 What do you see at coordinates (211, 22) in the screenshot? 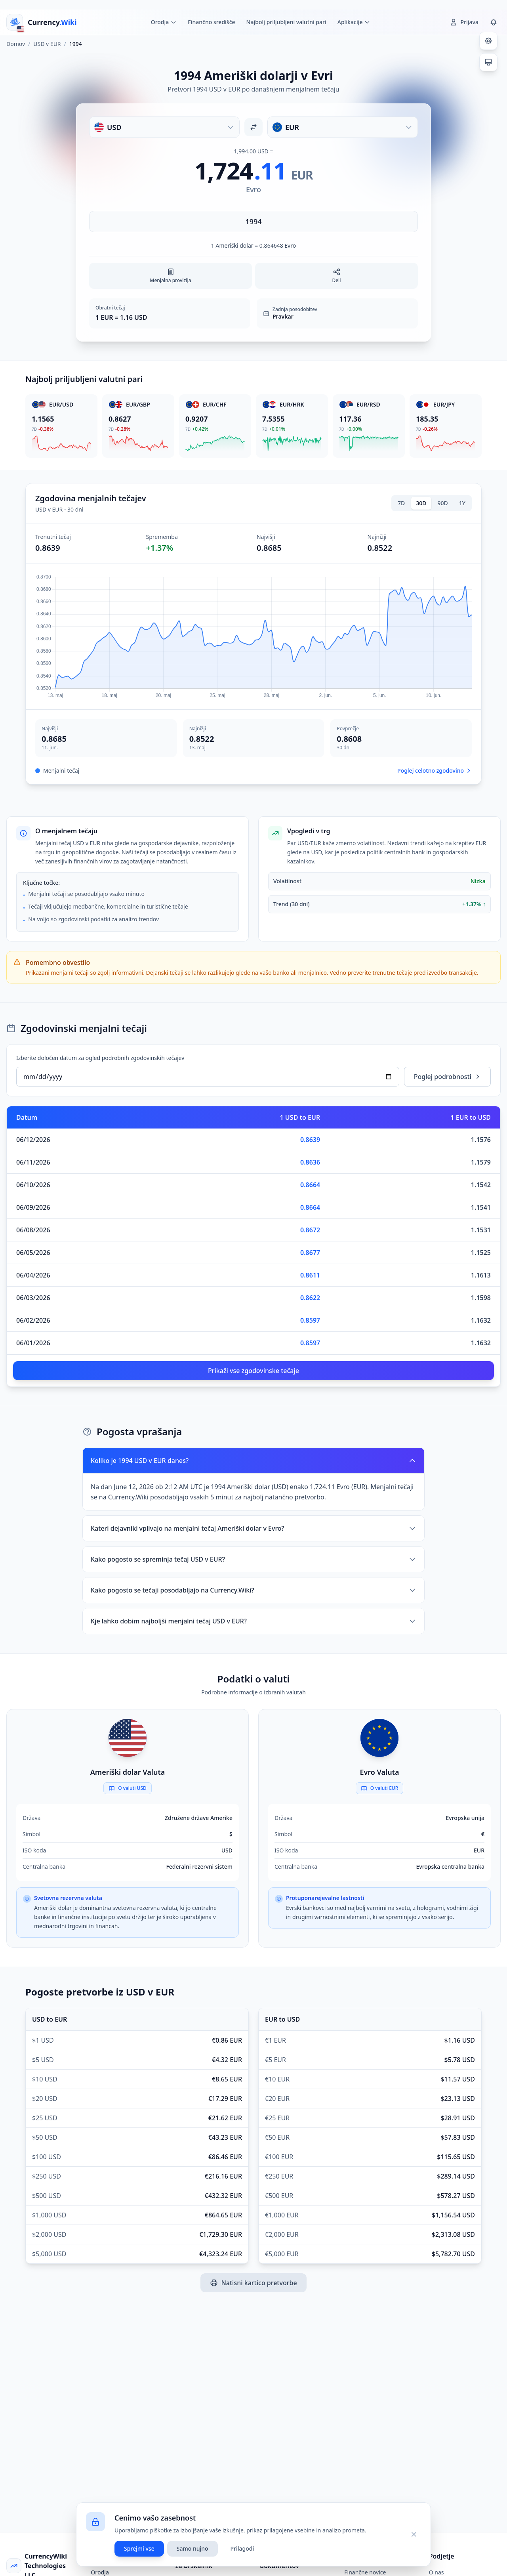
I see `Finančno središče` at bounding box center [211, 22].